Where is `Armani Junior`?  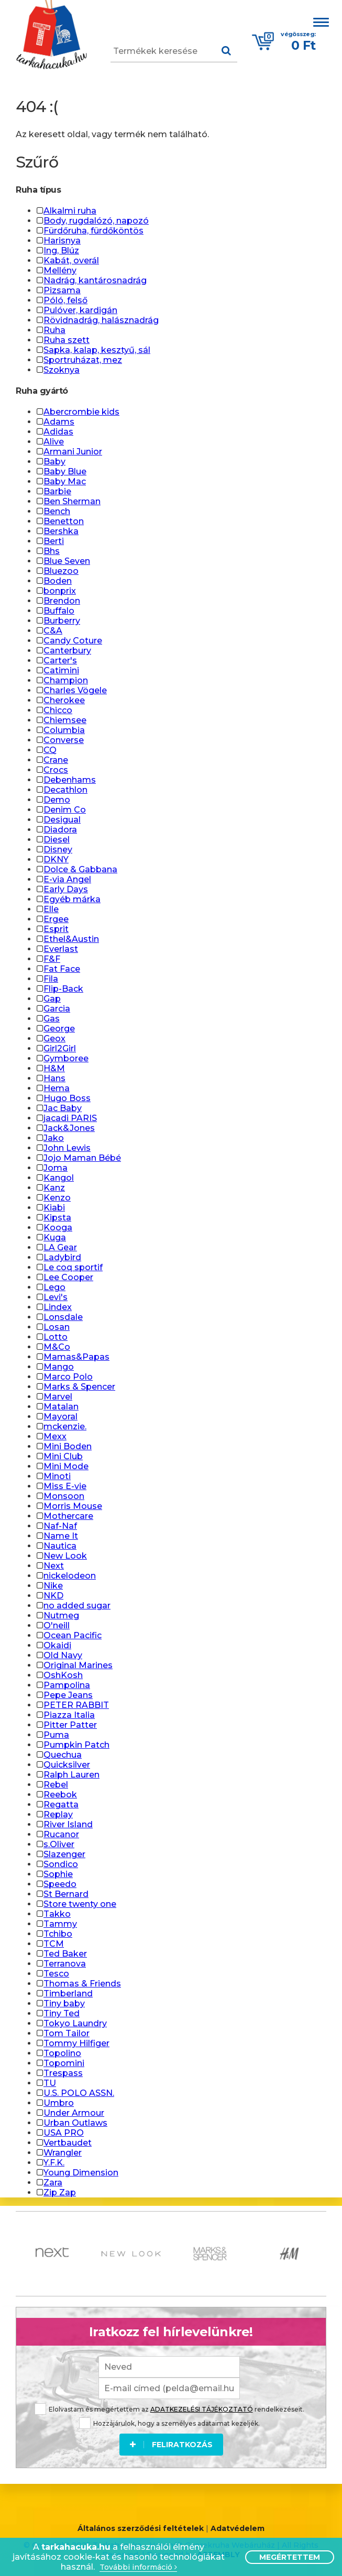
Armani Junior is located at coordinates (72, 452).